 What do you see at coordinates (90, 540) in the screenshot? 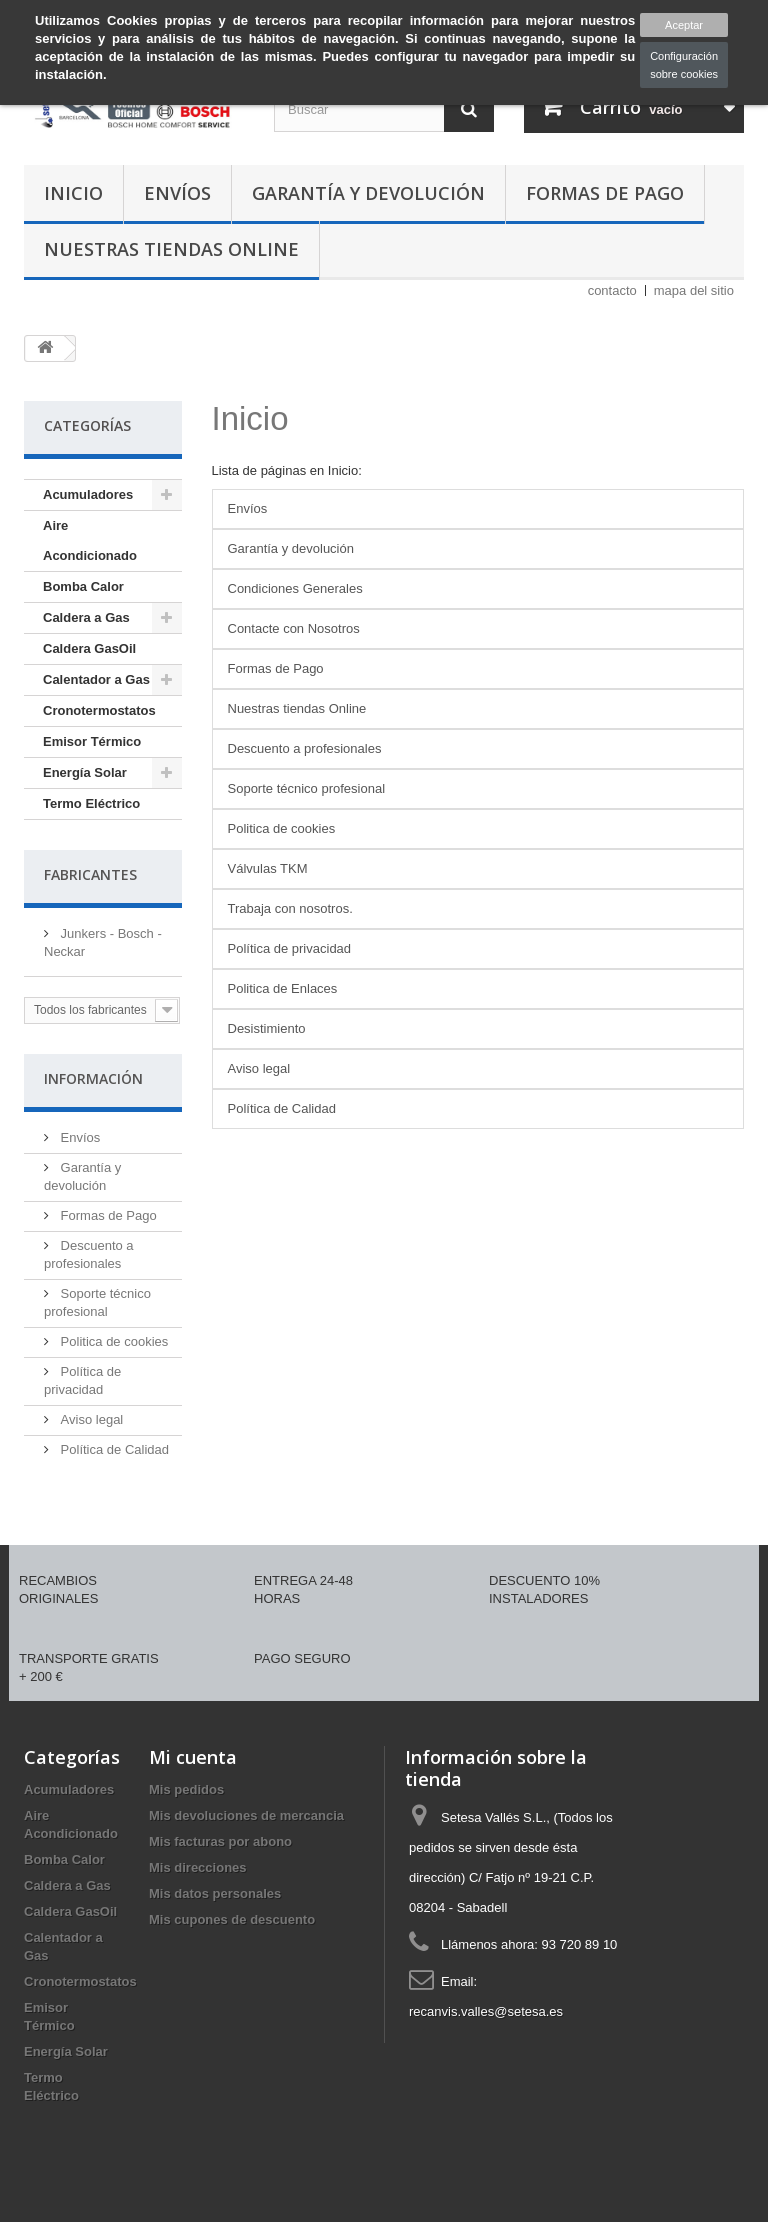
I see `Aire Acondicionado` at bounding box center [90, 540].